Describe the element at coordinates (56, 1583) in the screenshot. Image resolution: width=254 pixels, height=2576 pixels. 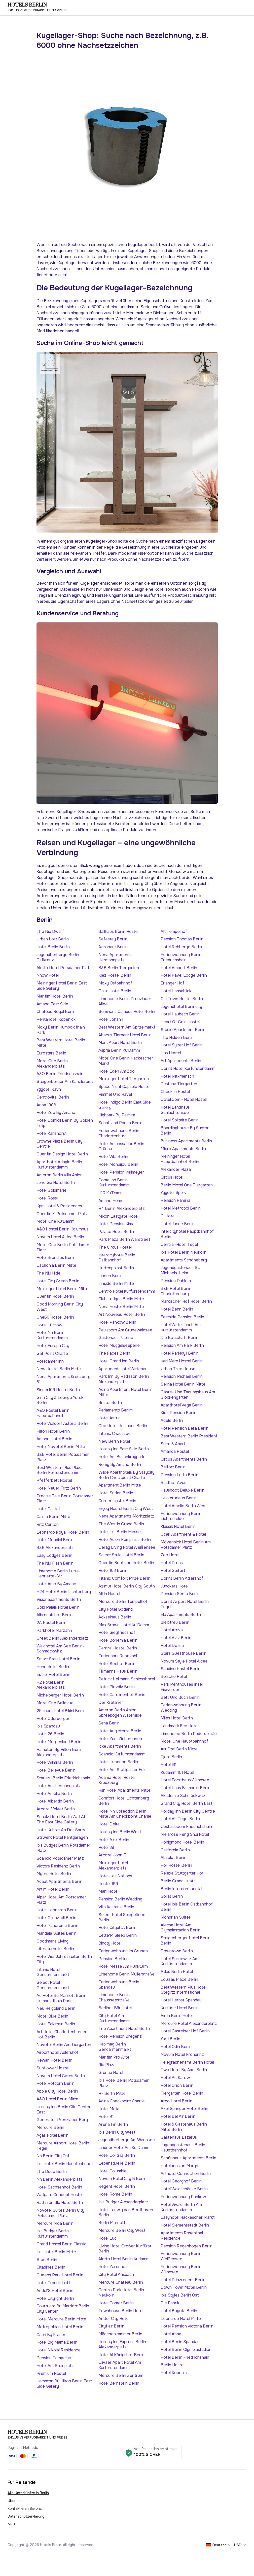
I see `Hotel Amo By Amano` at that location.